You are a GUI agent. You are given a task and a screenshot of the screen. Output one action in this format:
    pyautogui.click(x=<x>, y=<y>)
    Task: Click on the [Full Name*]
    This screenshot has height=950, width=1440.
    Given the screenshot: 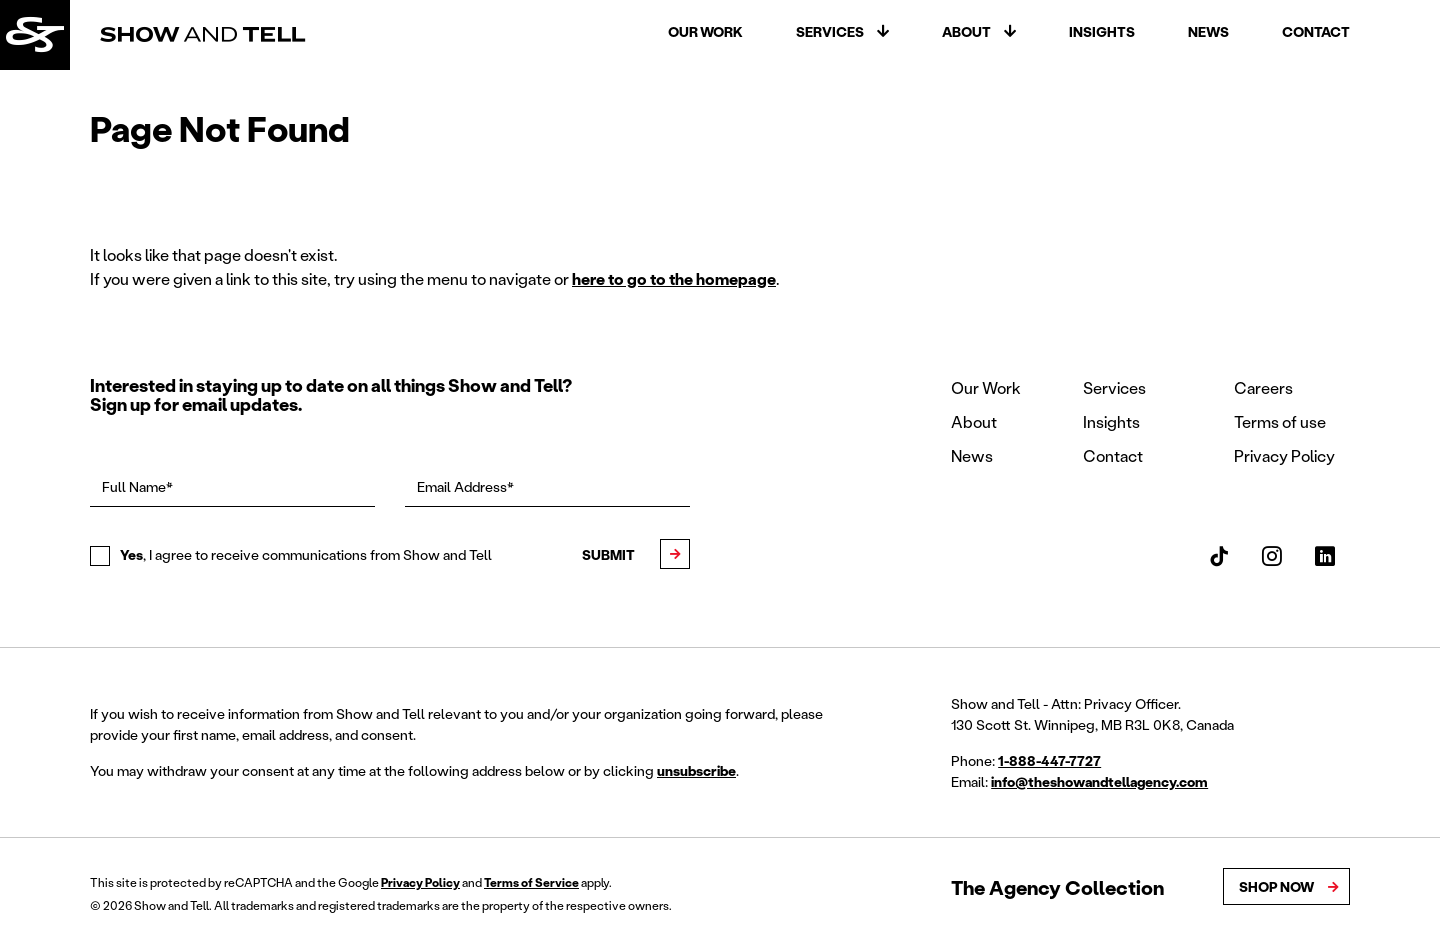 What is the action you would take?
    pyautogui.click(x=232, y=488)
    